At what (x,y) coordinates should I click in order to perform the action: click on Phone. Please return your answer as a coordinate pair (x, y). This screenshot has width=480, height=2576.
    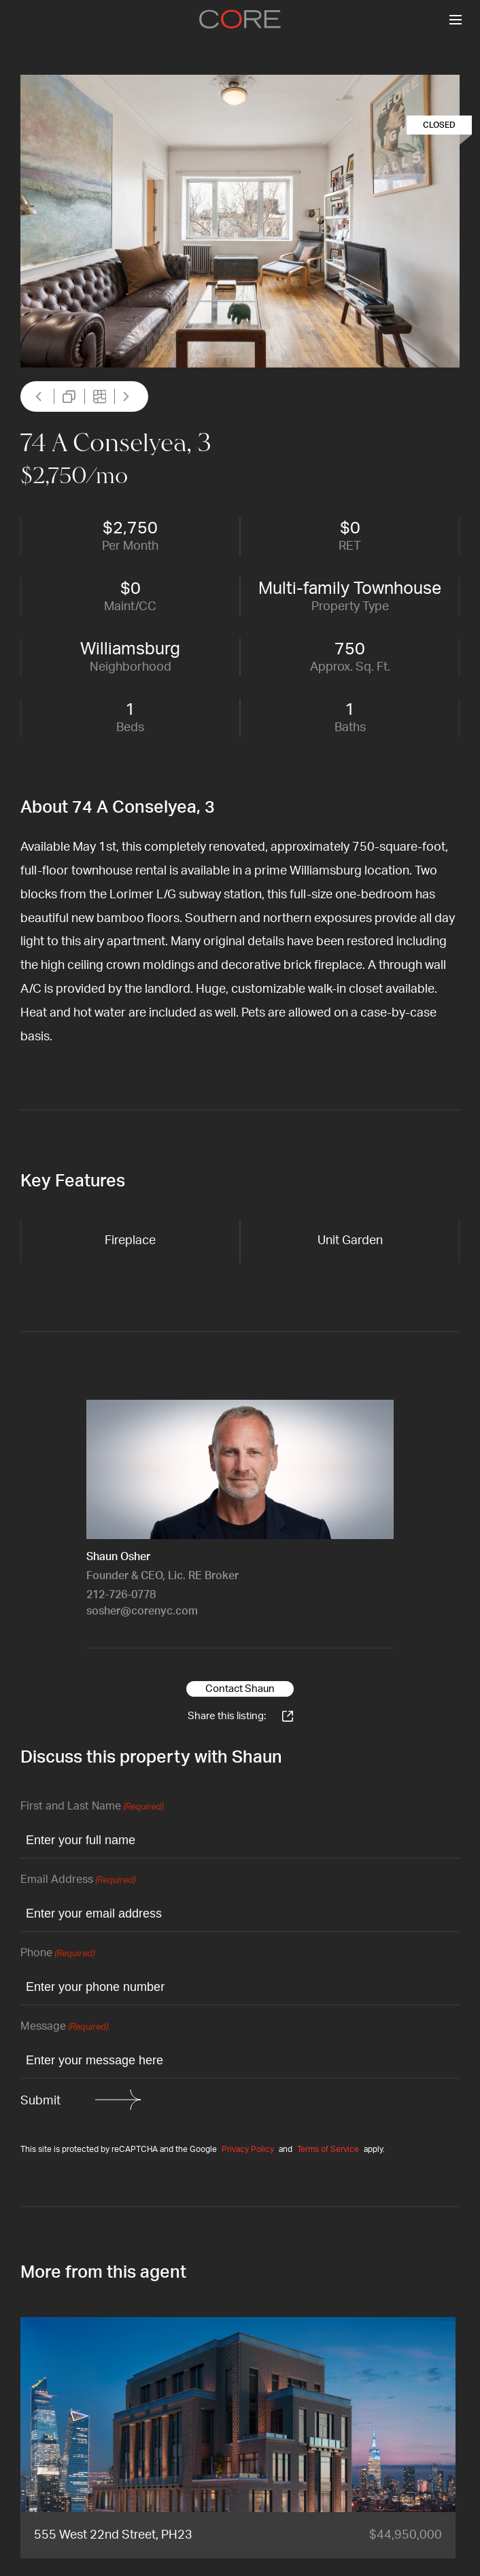
    Looking at the image, I should click on (57, 1953).